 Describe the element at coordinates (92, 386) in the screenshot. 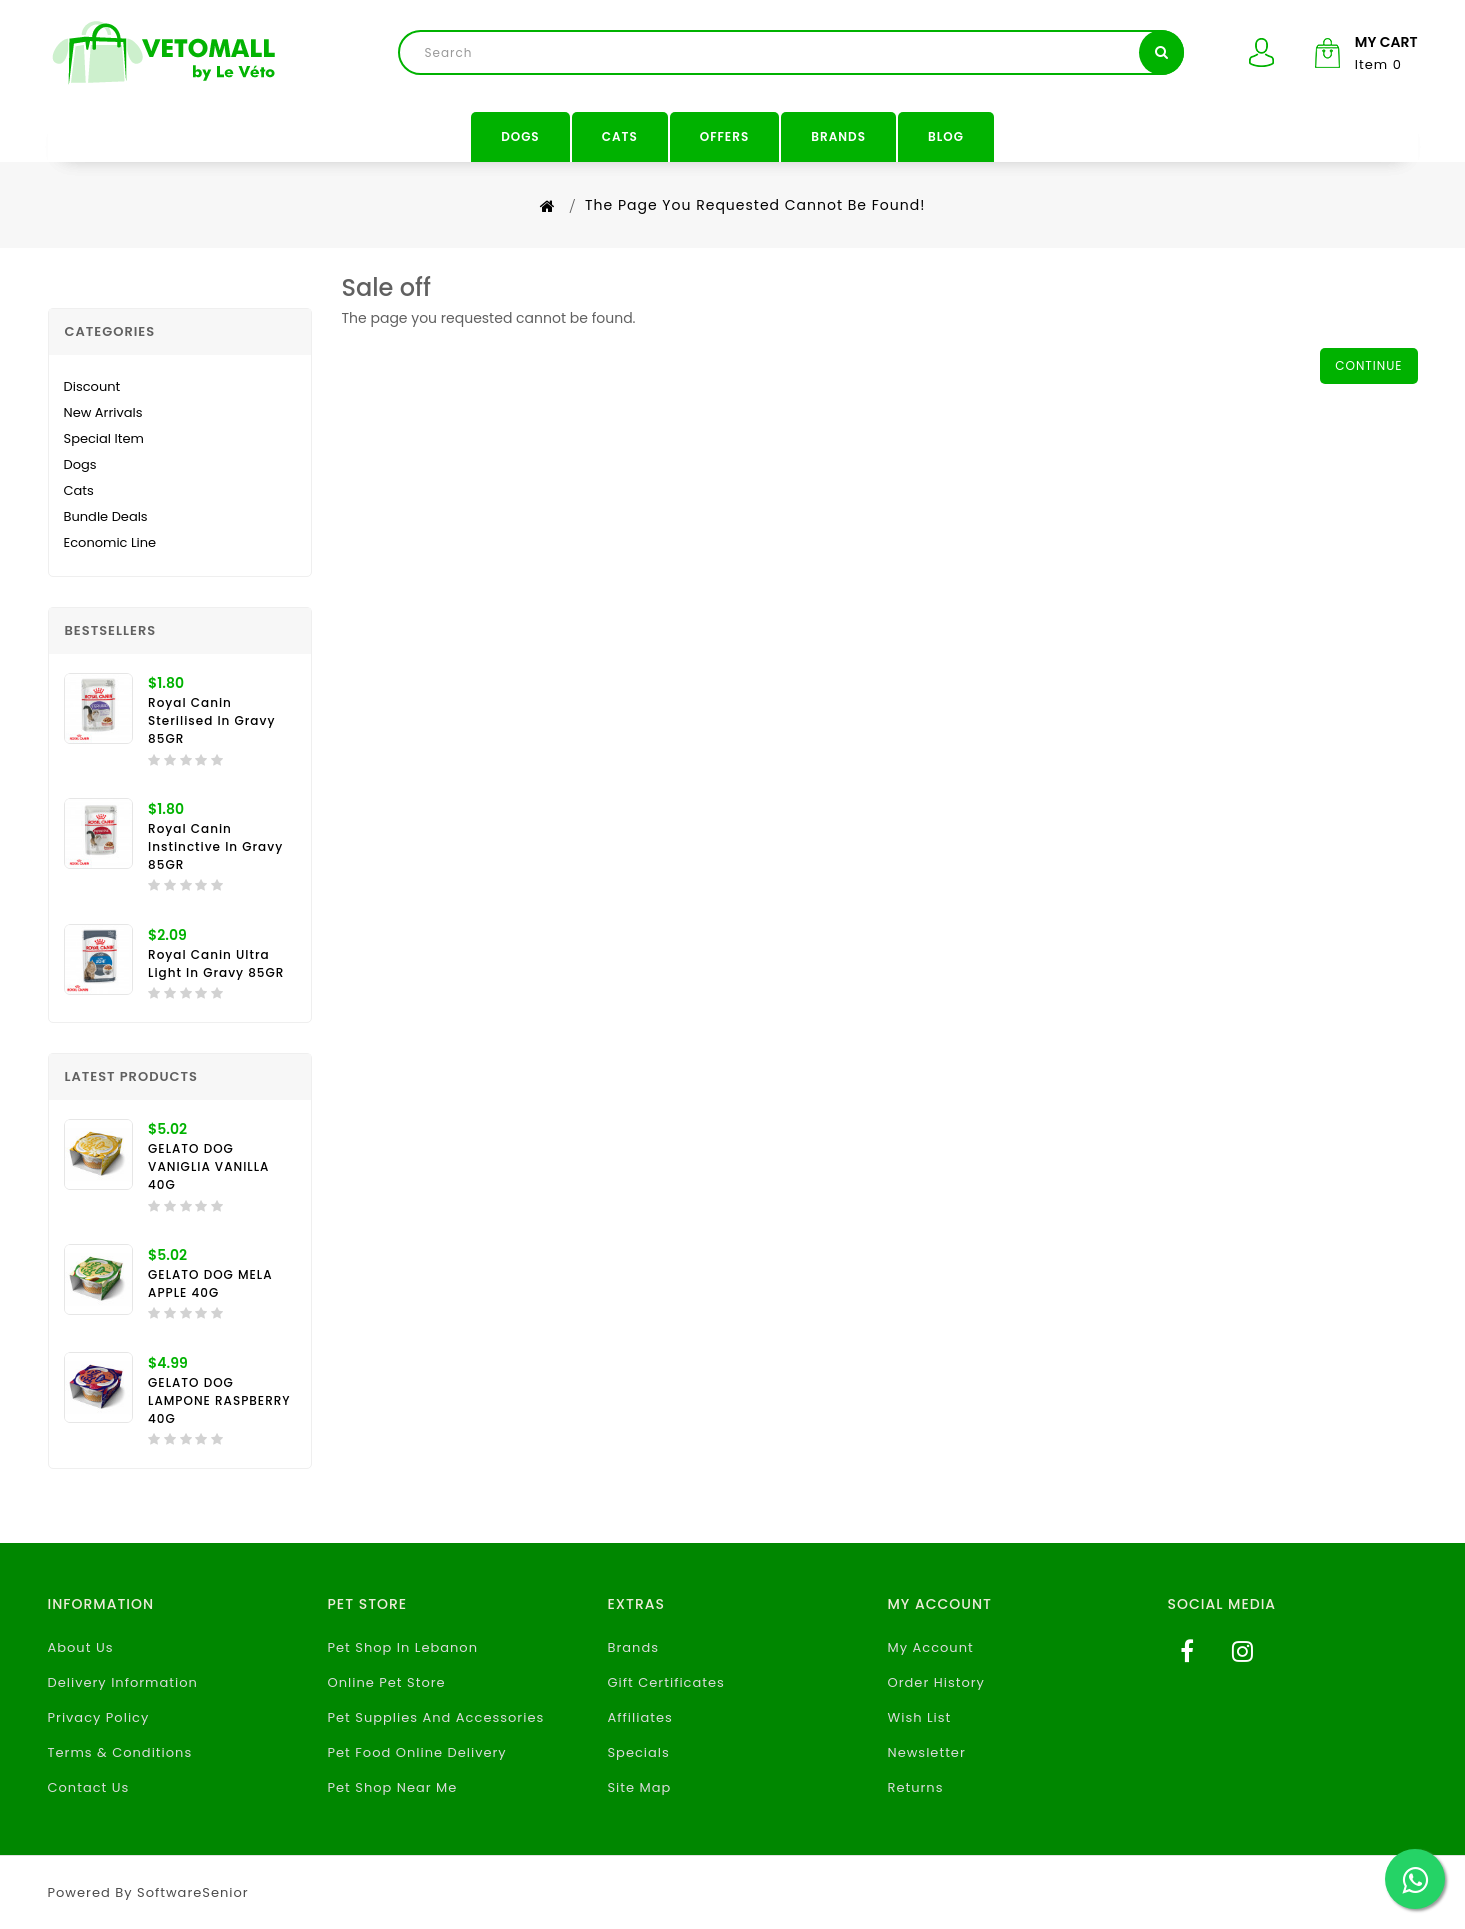

I see `Discount` at that location.